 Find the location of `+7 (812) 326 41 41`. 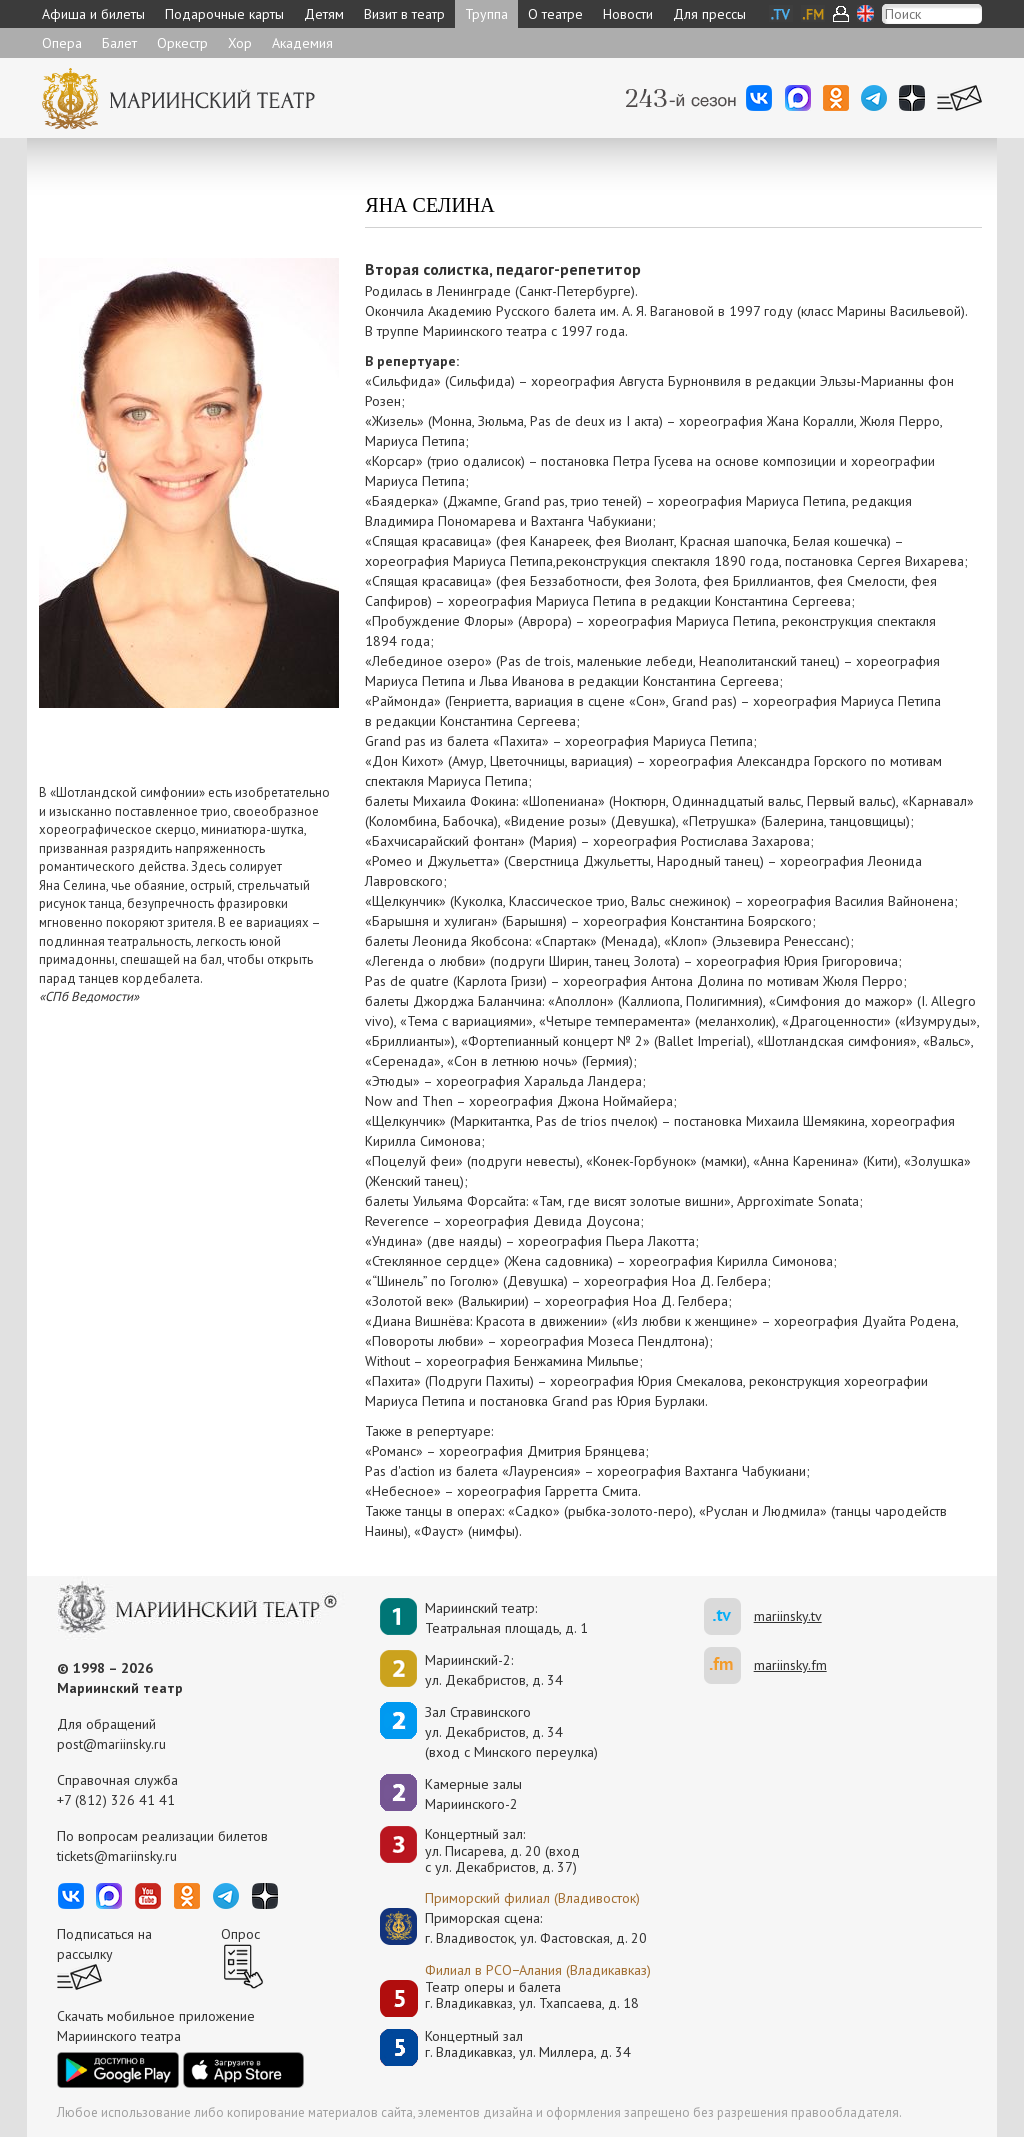

+7 (812) 326 41 41 is located at coordinates (116, 1800).